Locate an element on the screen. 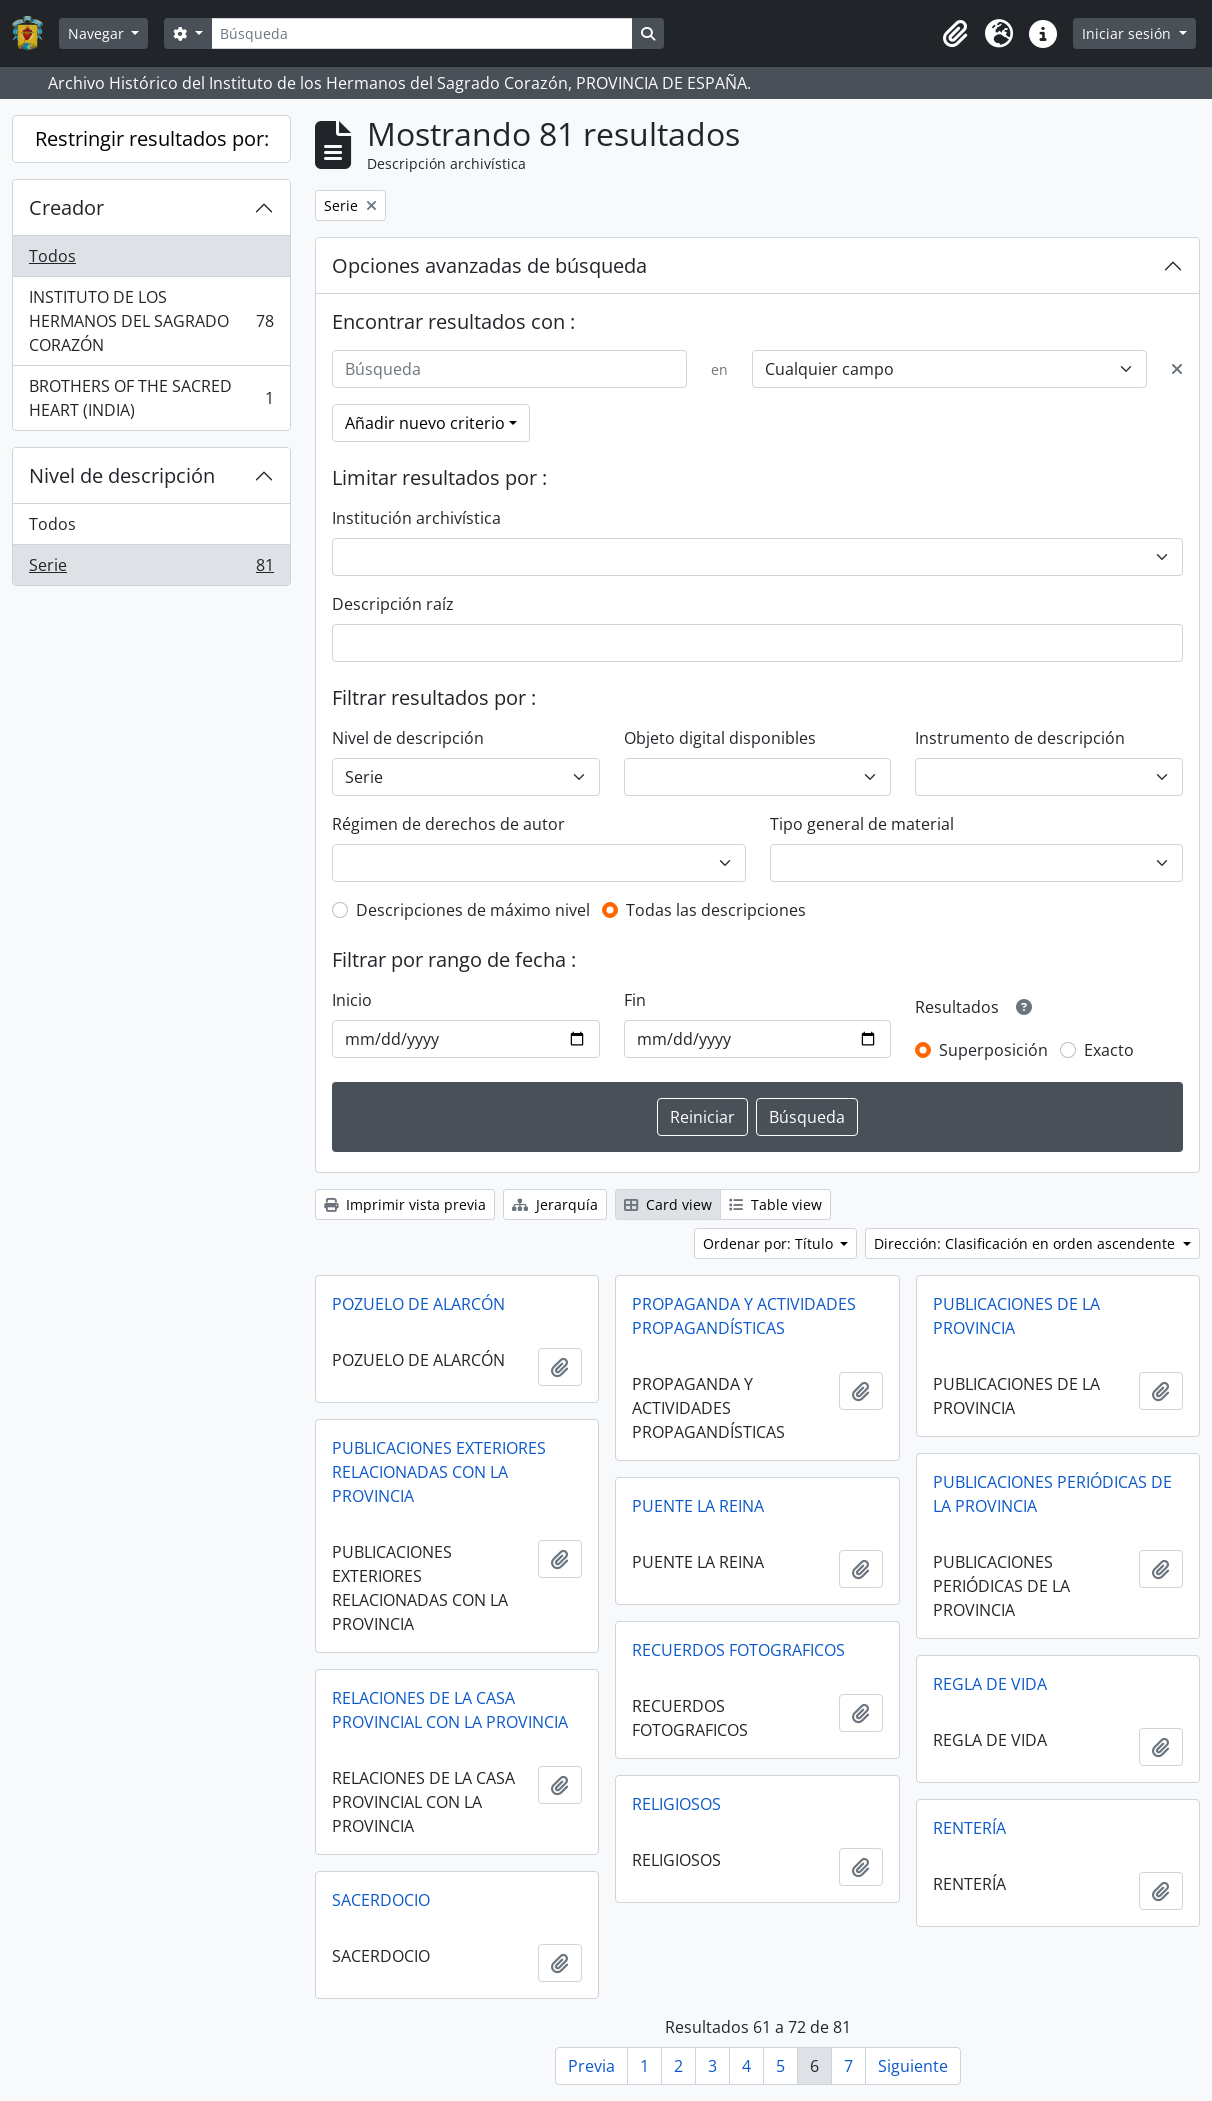 The image size is (1212, 2101). REGLA DE VIDA is located at coordinates (990, 1684).